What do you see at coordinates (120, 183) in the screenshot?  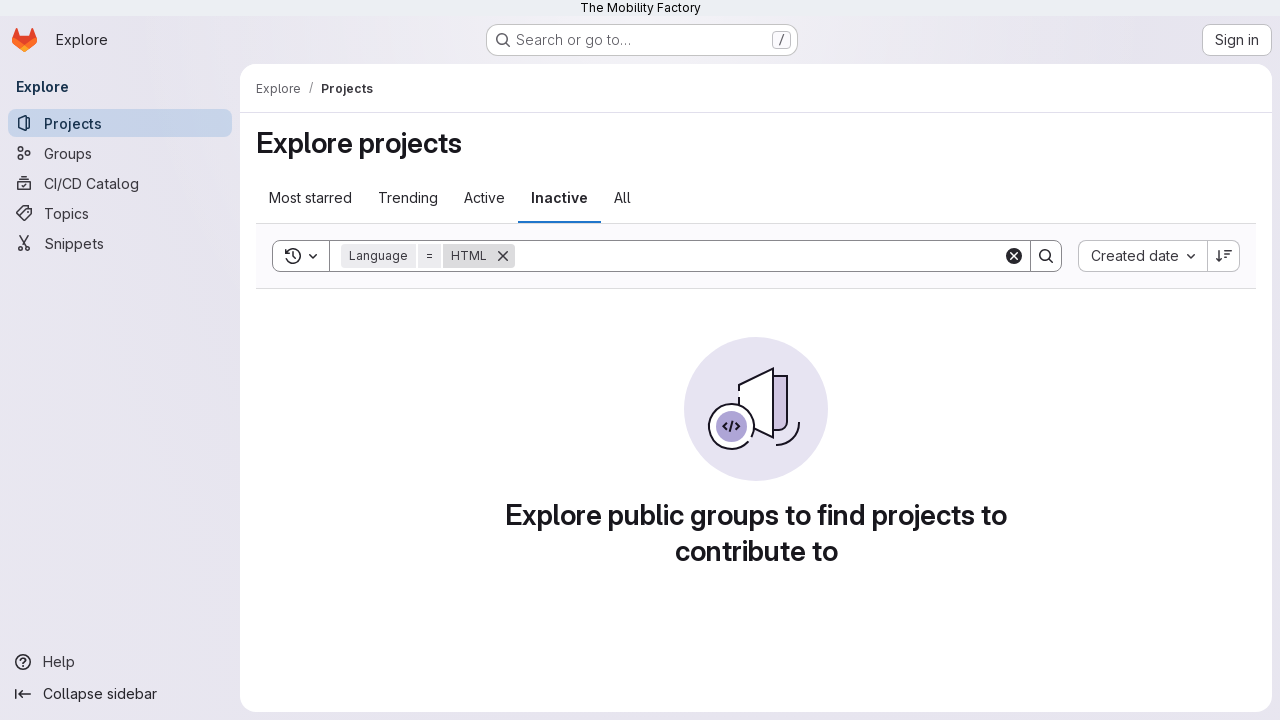 I see `[CI/CD Catalog]` at bounding box center [120, 183].